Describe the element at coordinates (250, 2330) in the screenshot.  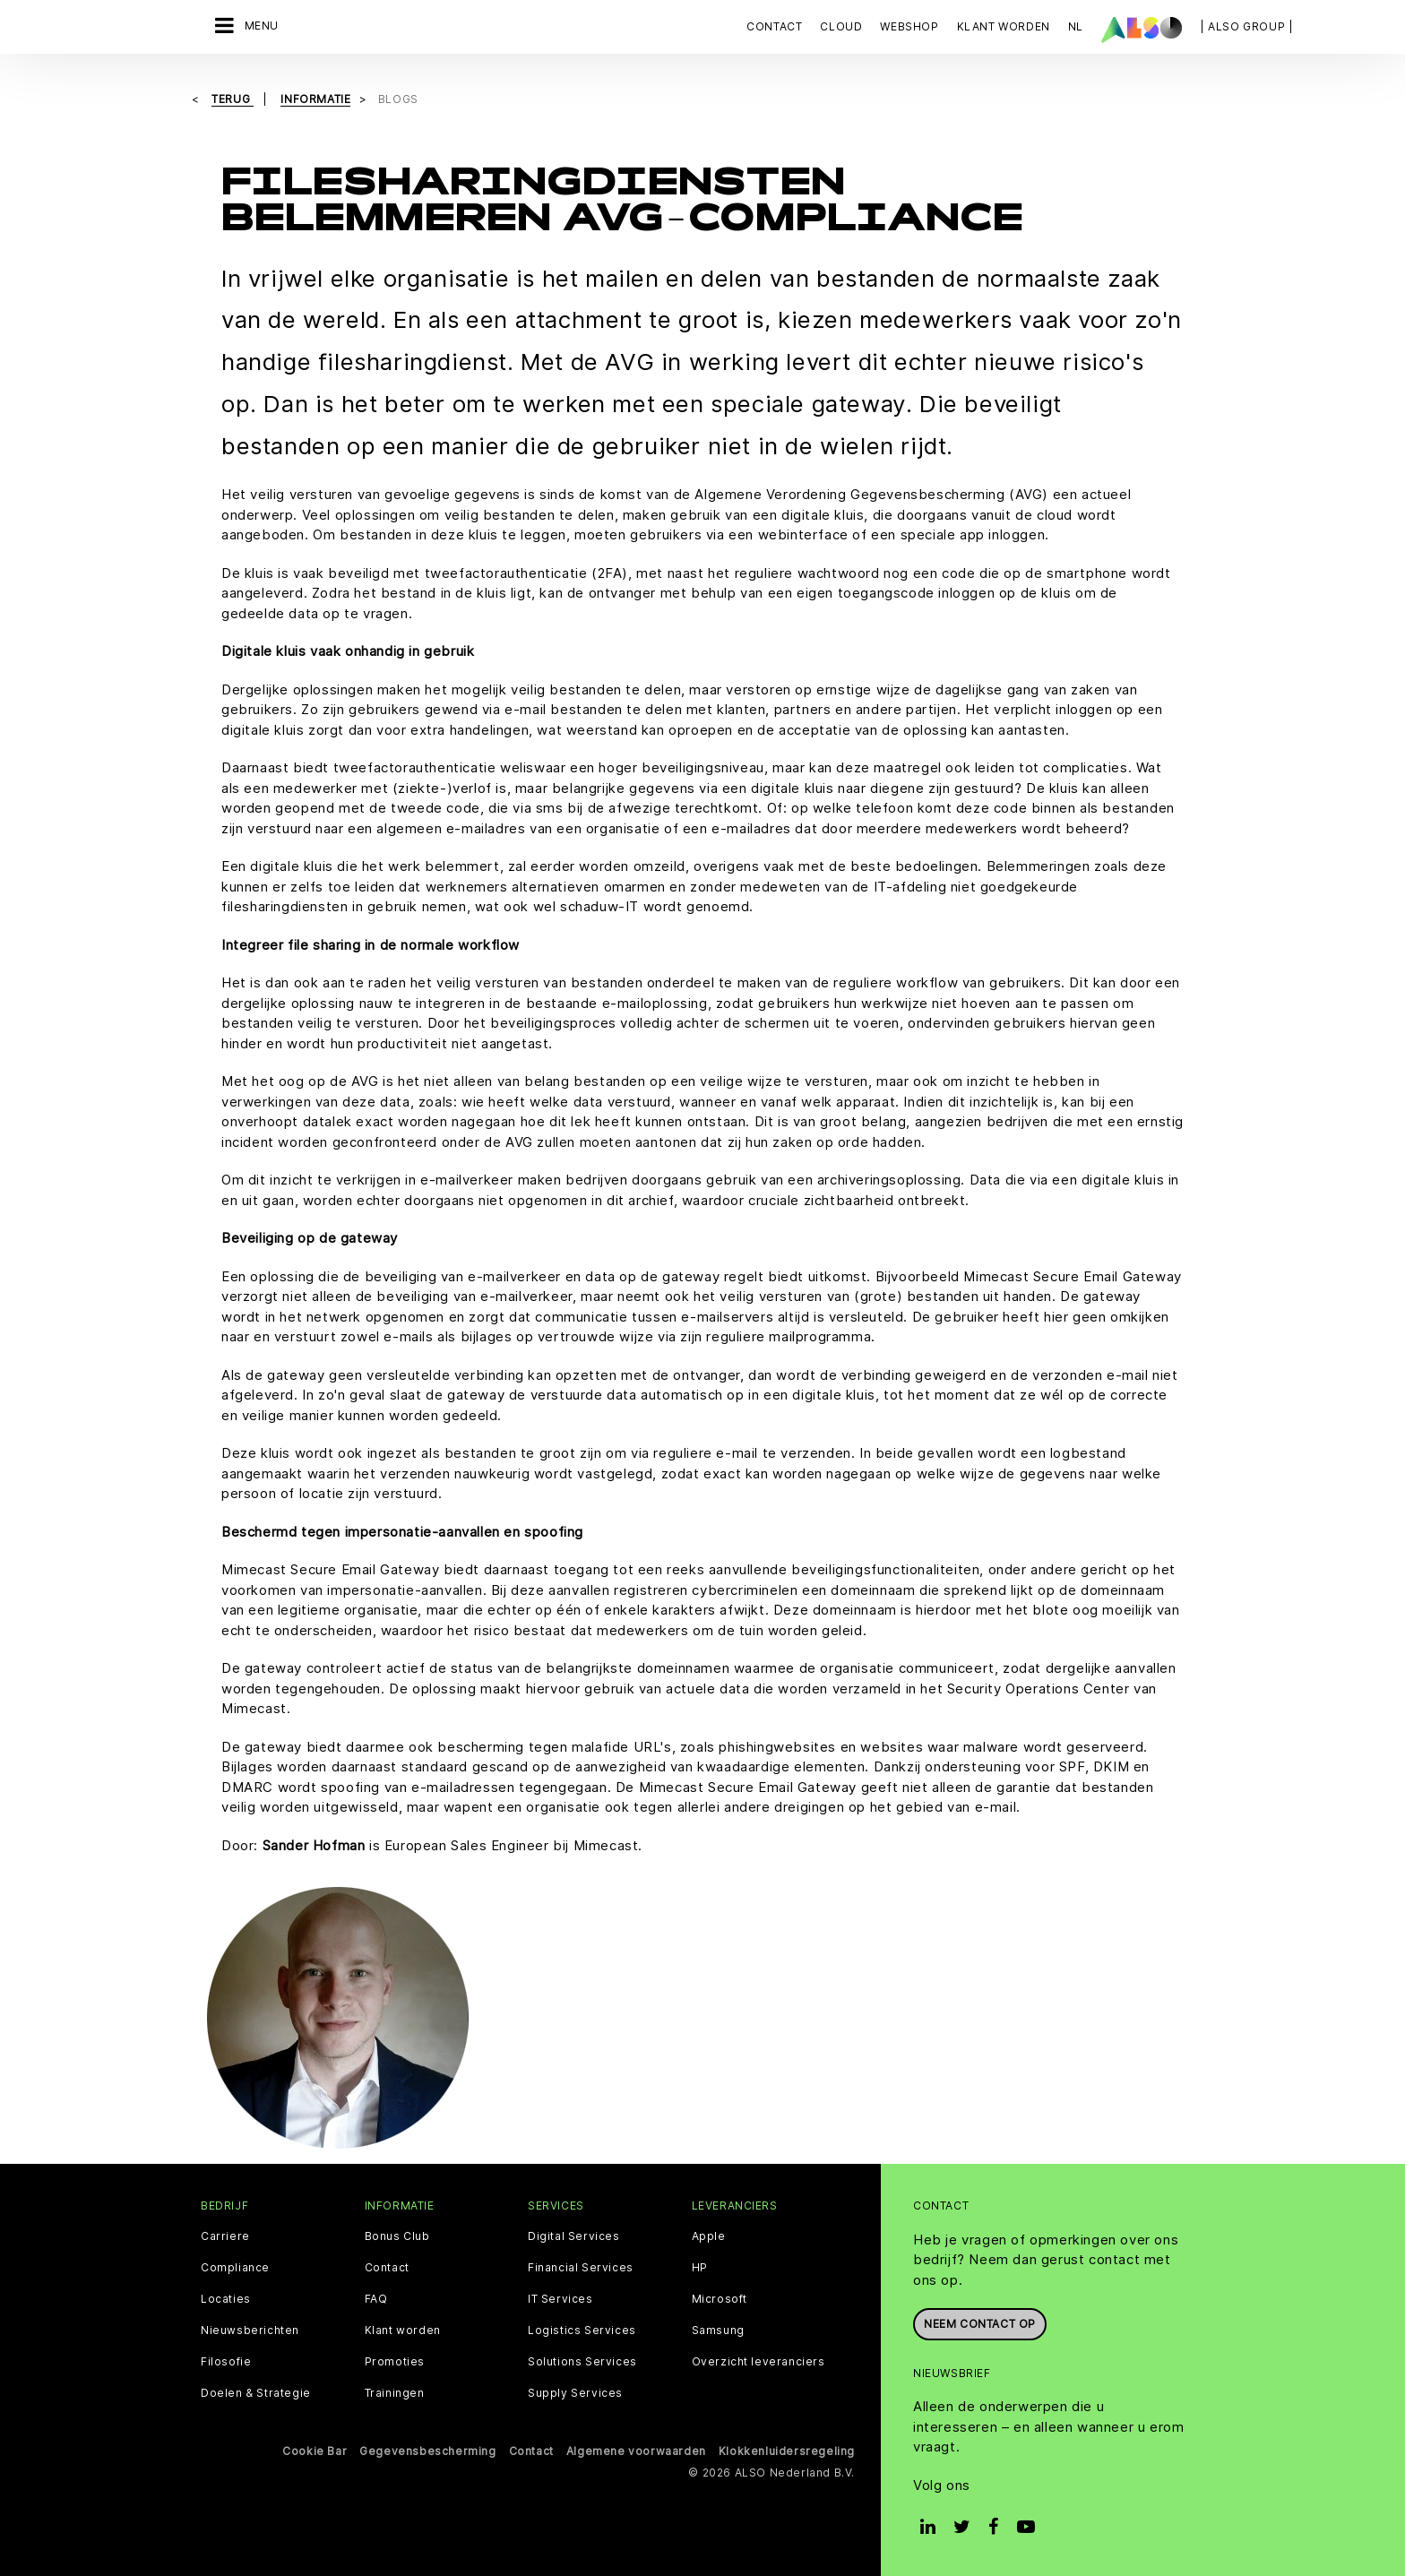
I see `Nieuwsberichten` at that location.